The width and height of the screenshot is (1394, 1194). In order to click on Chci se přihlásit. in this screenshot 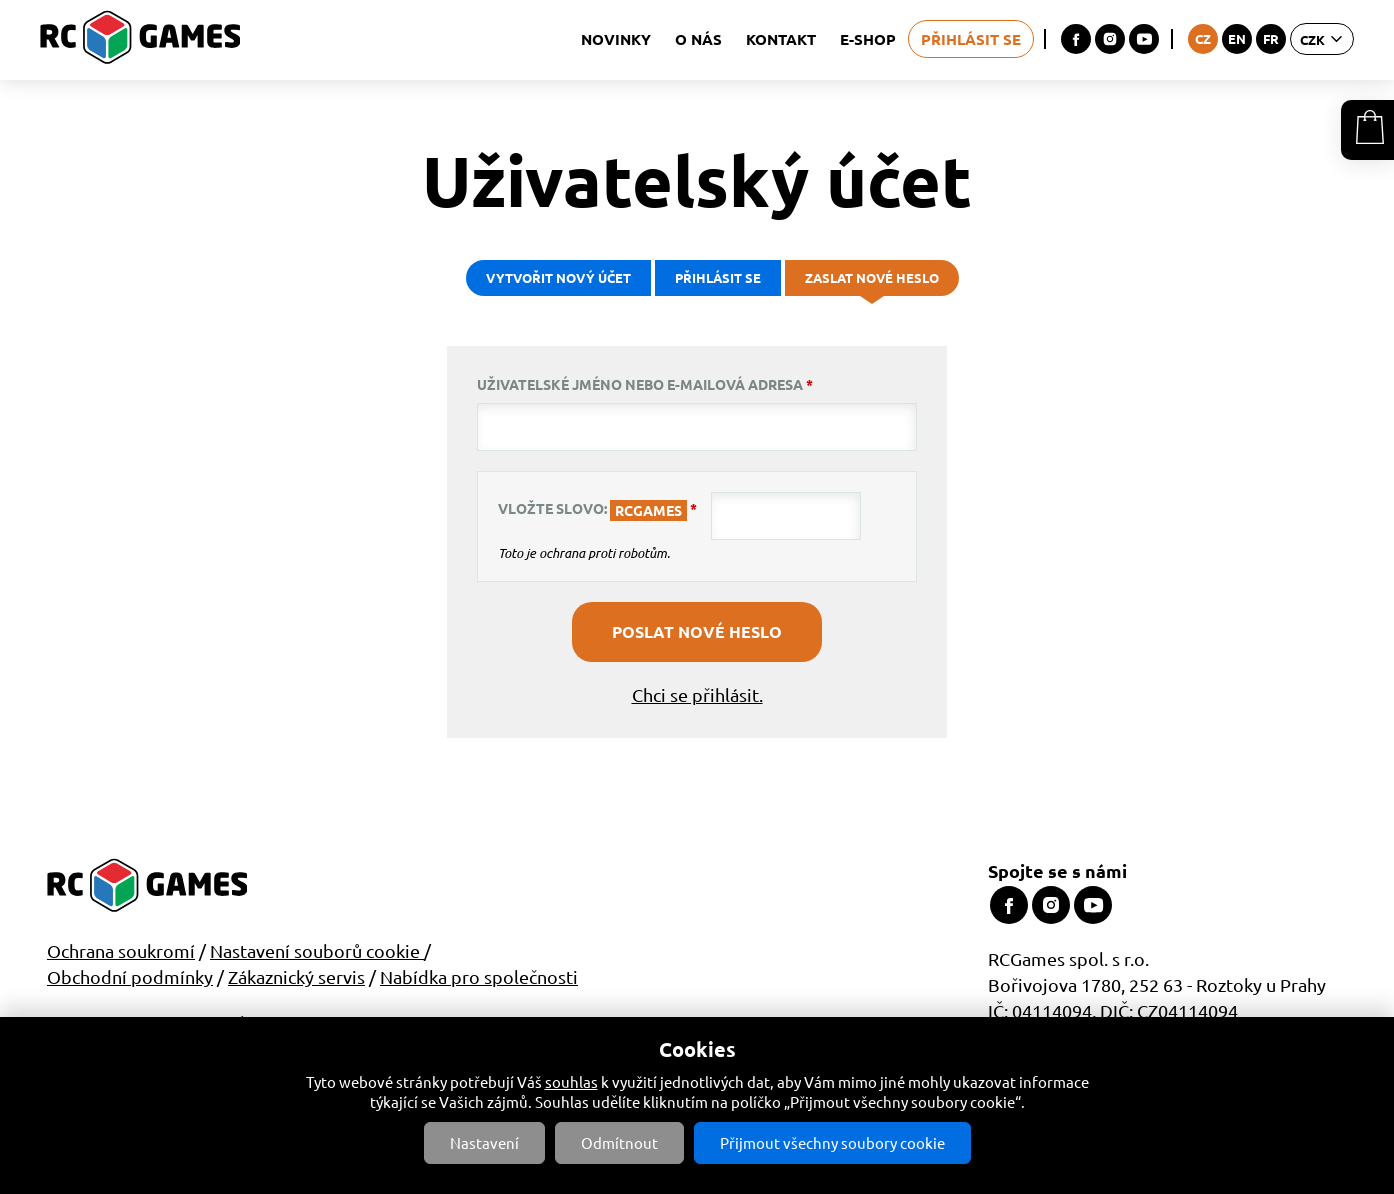, I will do `click(697, 694)`.